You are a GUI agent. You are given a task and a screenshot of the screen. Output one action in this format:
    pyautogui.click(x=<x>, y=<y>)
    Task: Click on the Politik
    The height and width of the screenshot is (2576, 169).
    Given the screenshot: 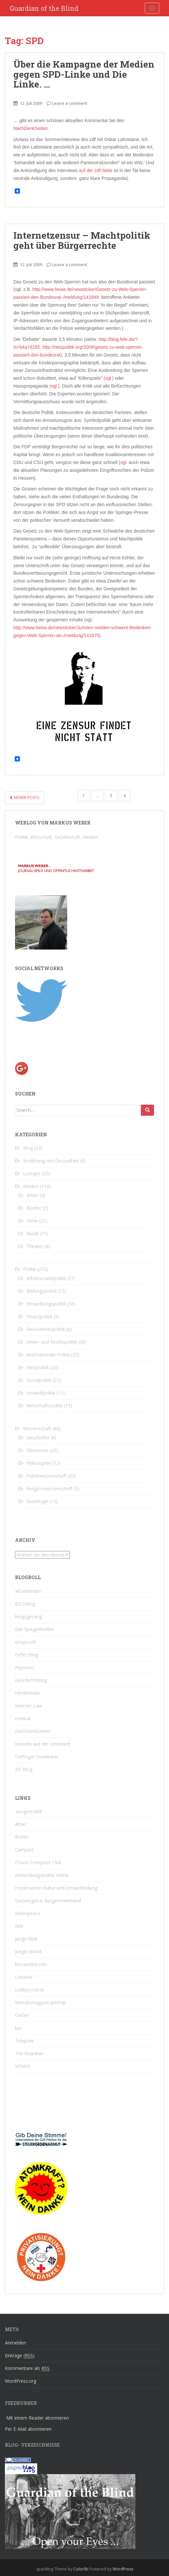 What is the action you would take?
    pyautogui.click(x=29, y=1269)
    